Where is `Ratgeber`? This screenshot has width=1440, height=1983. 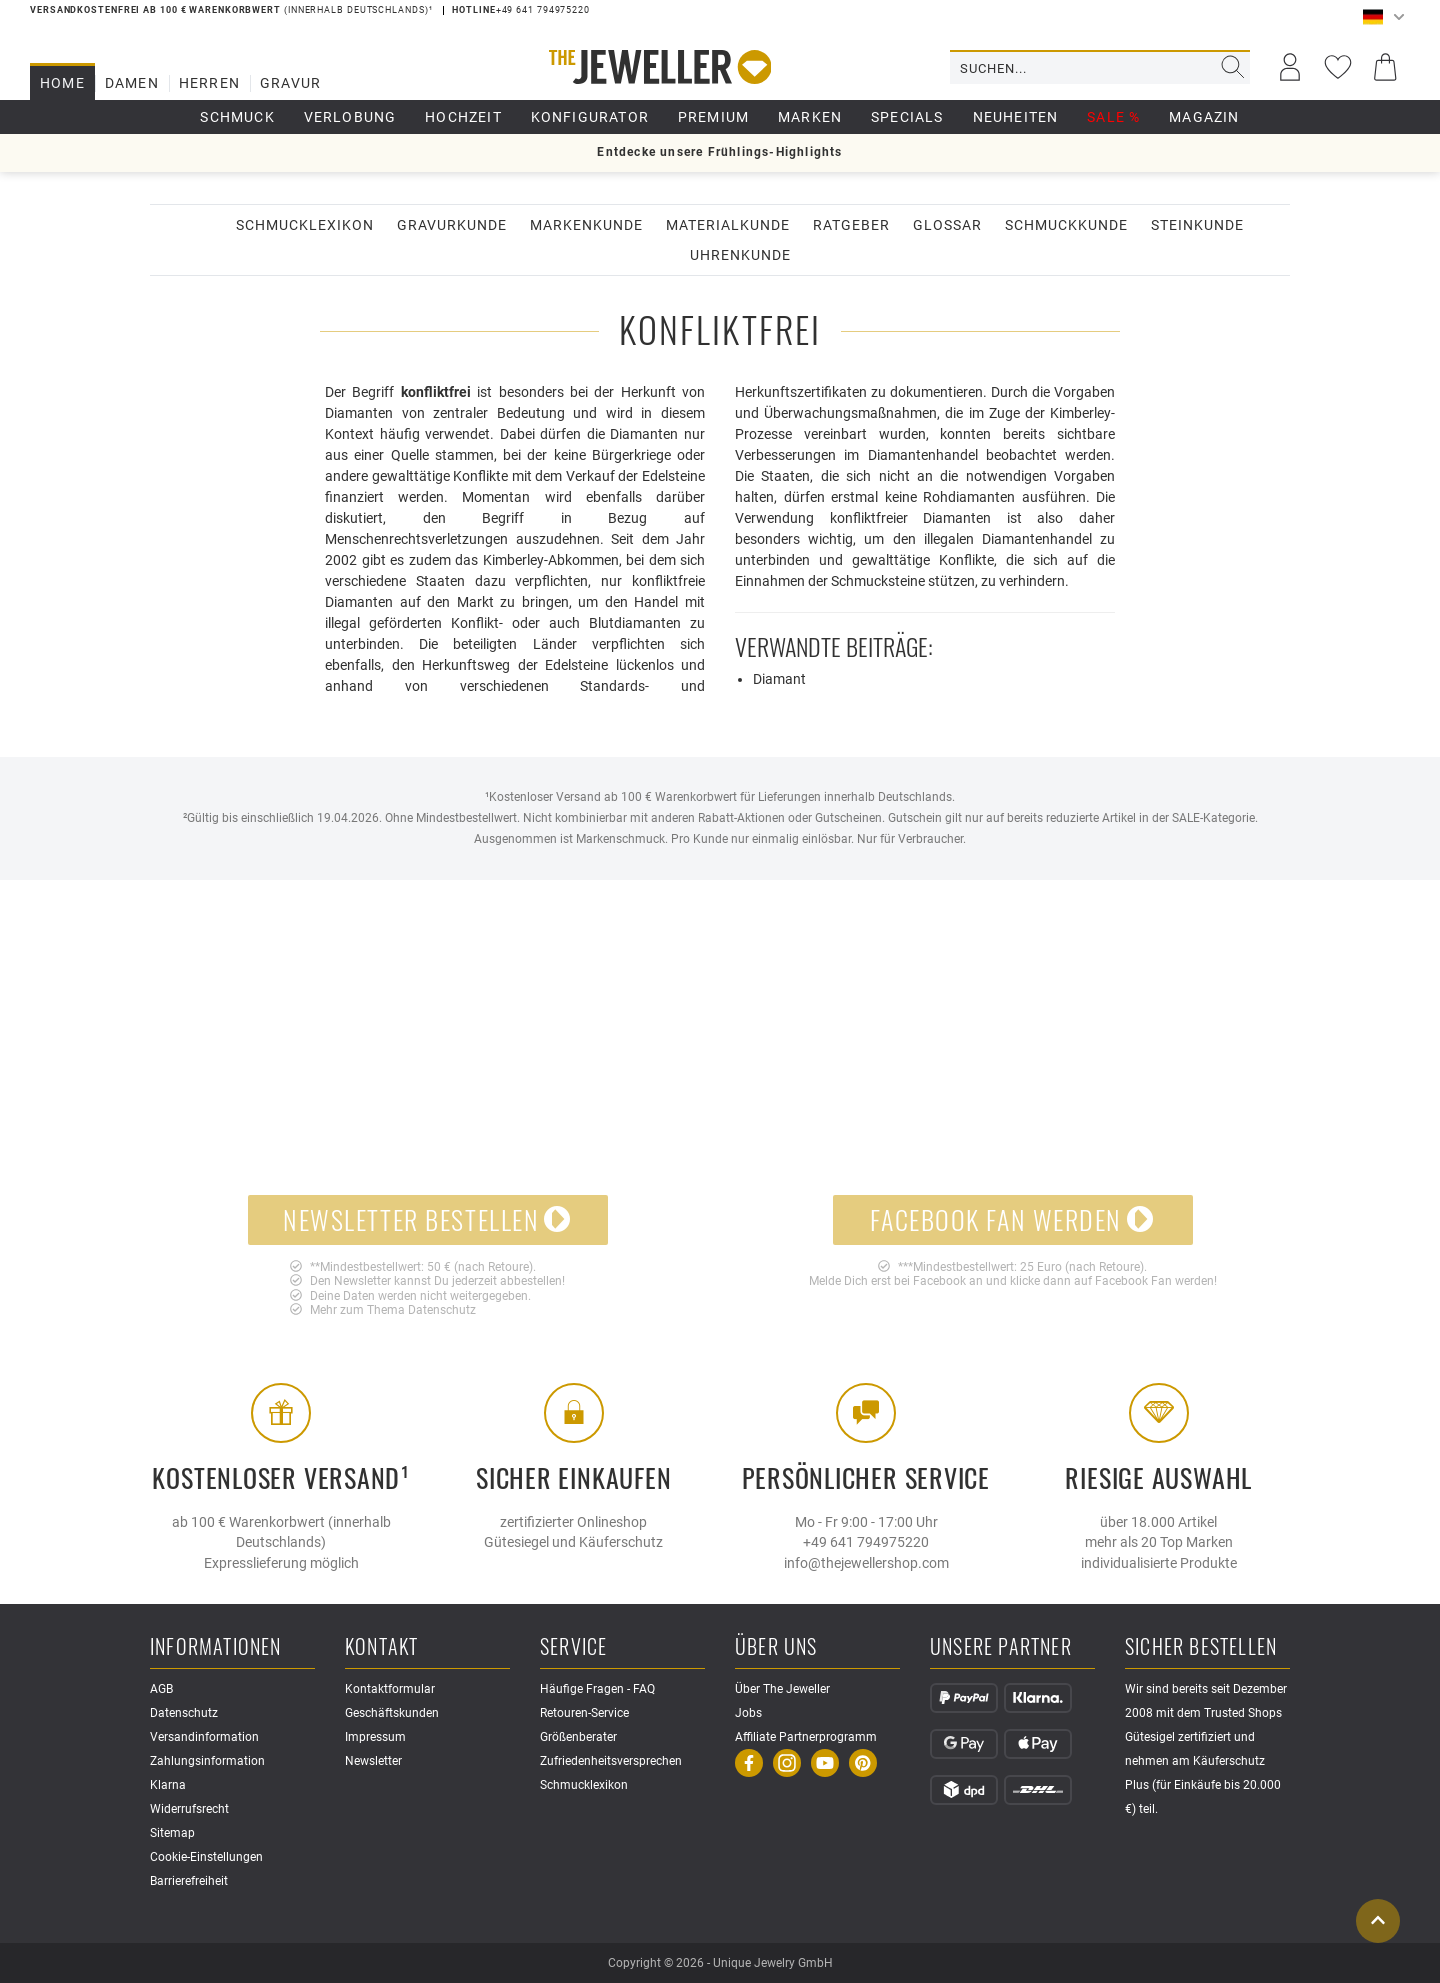 Ratgeber is located at coordinates (851, 225).